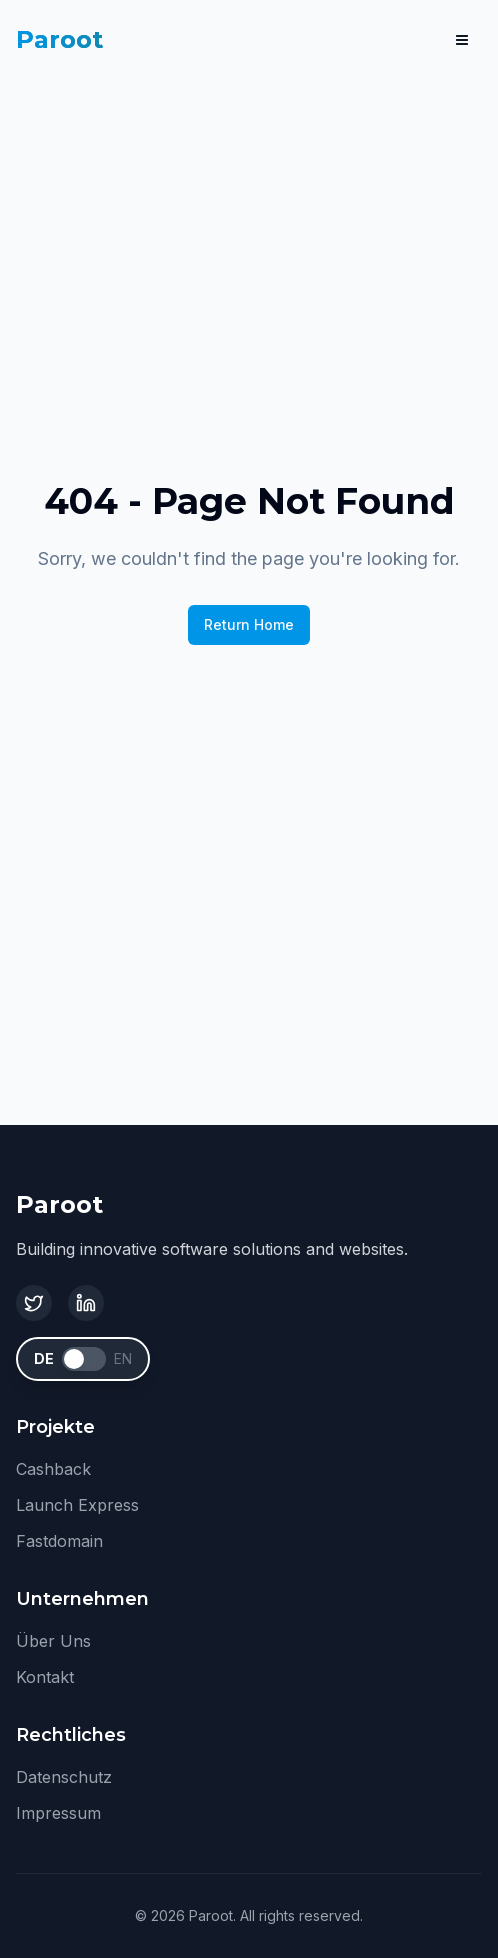  Describe the element at coordinates (58, 1813) in the screenshot. I see `Impressum` at that location.